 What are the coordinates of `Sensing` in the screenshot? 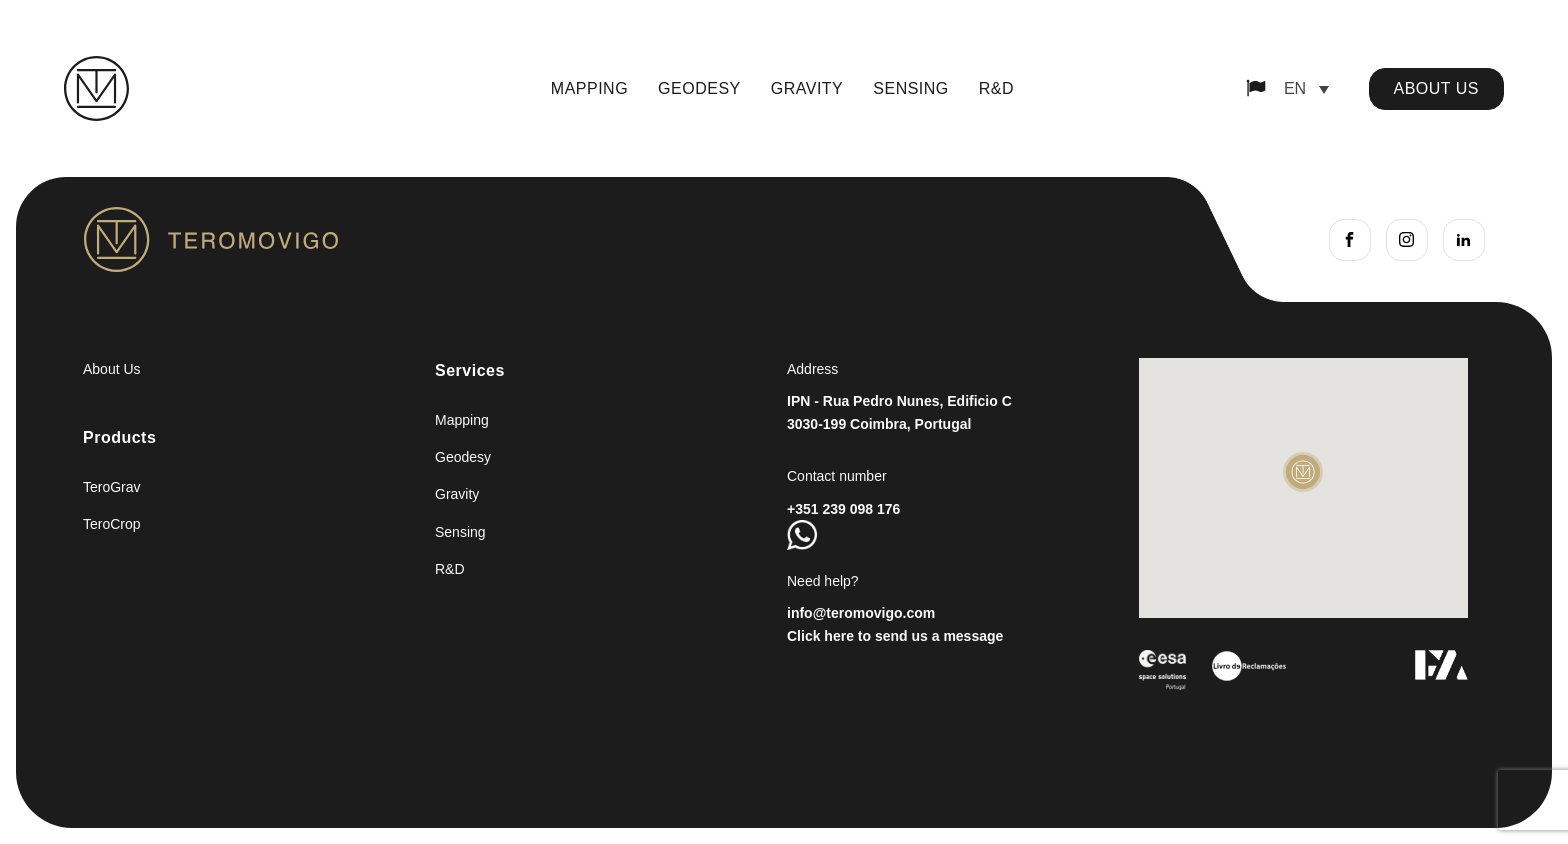 It's located at (911, 88).